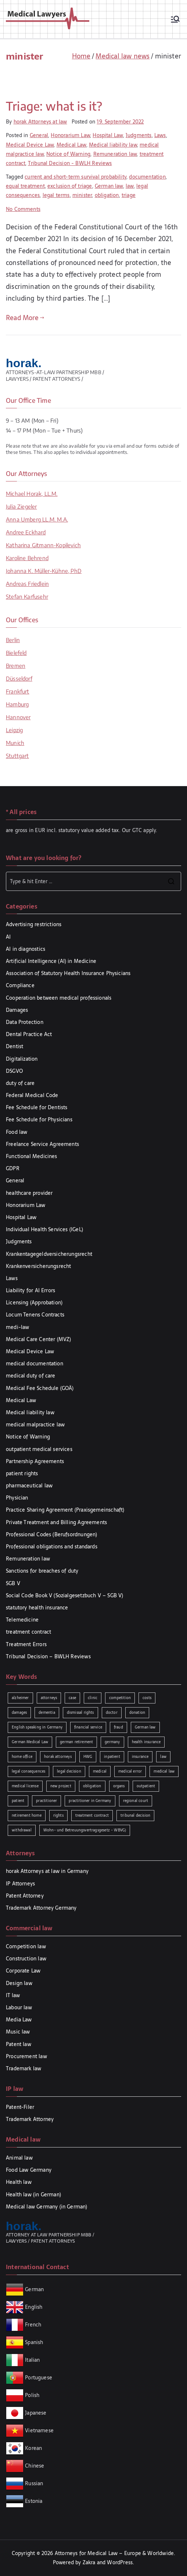  I want to click on Düsseldorf, so click(19, 678).